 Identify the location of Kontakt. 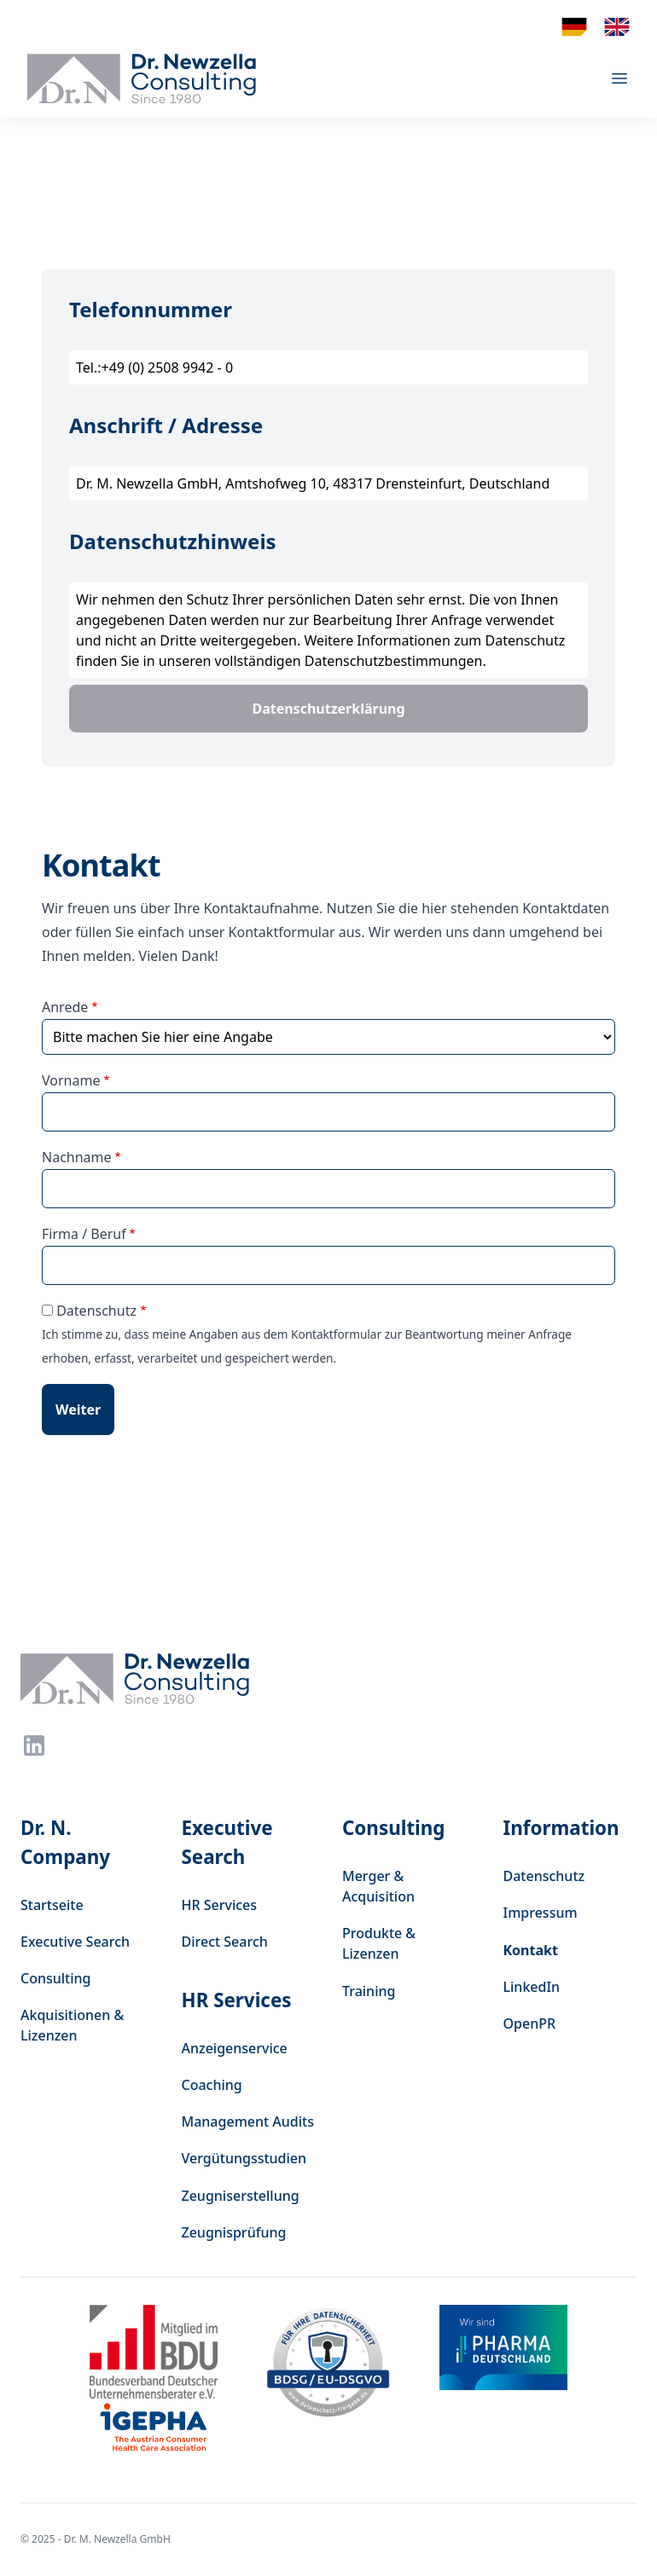
(530, 1950).